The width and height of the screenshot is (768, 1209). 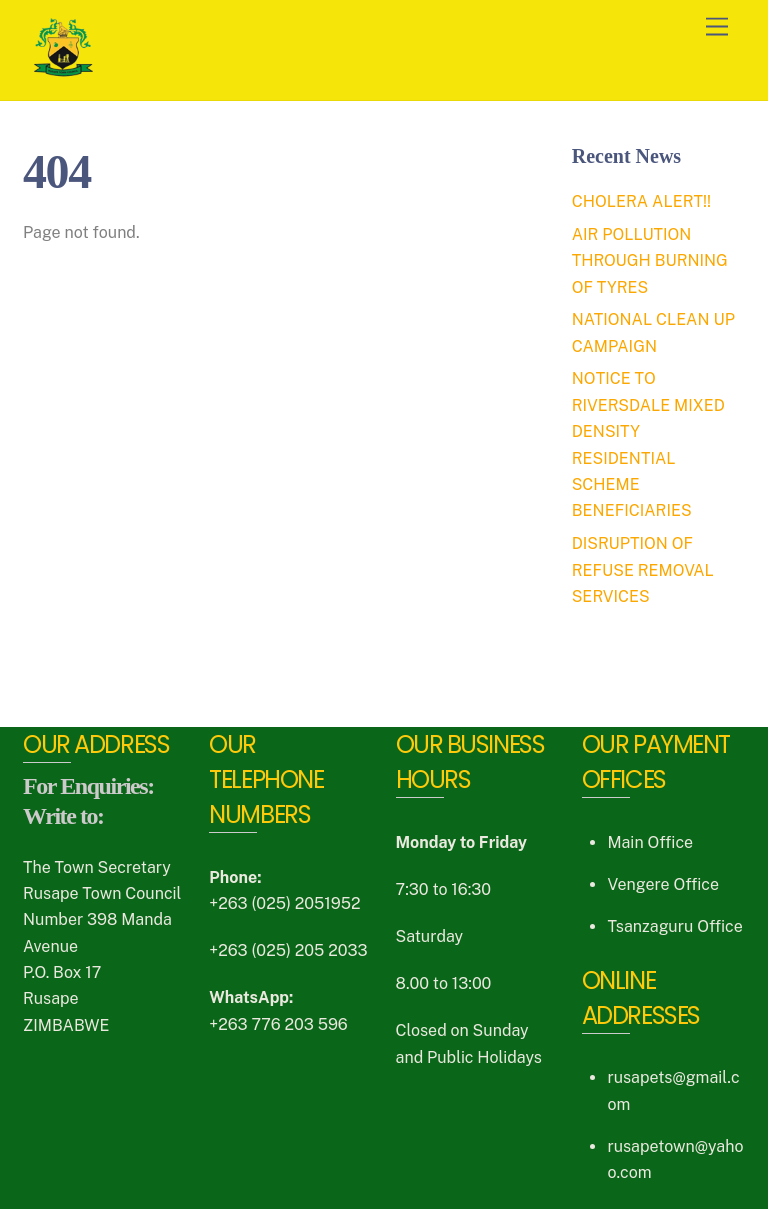 I want to click on AIR POLLUTION THROUGH BURNING OF TYRES, so click(x=650, y=261).